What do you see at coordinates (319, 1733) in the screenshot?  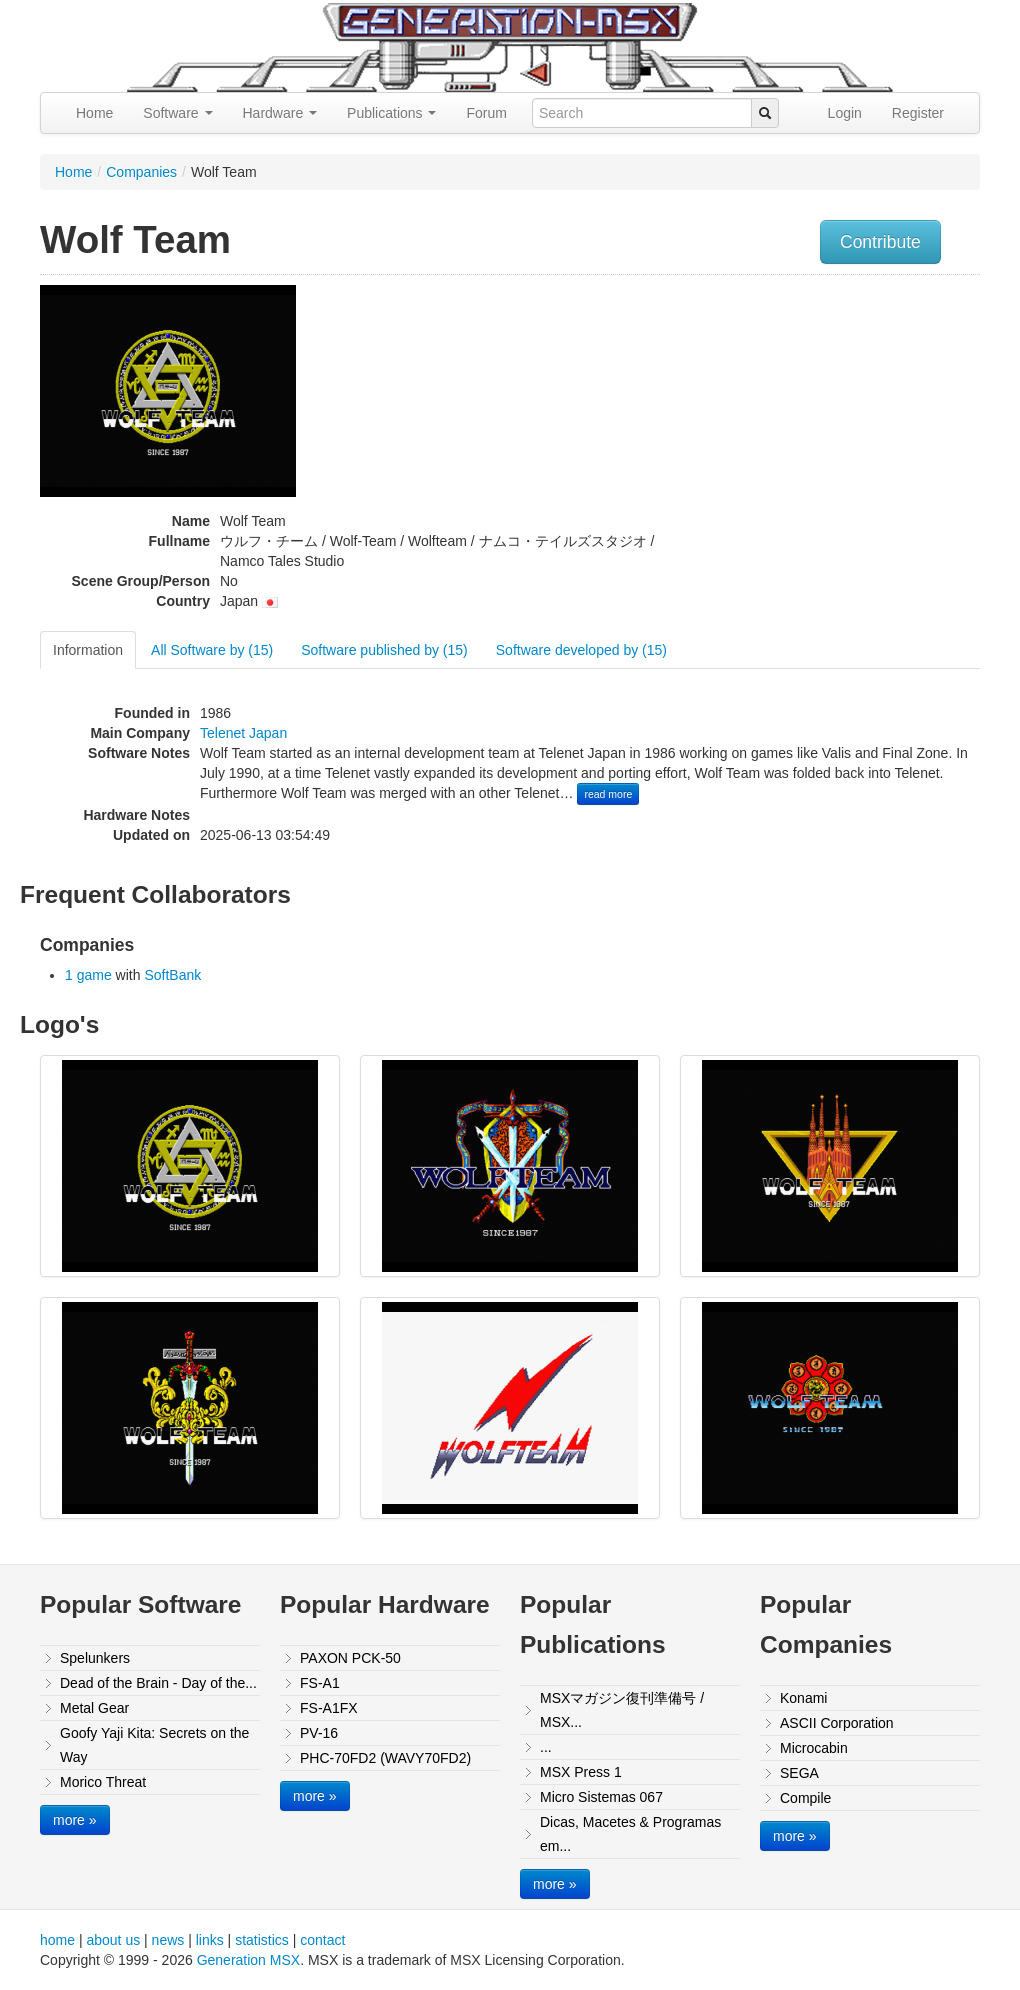 I see `PV-16` at bounding box center [319, 1733].